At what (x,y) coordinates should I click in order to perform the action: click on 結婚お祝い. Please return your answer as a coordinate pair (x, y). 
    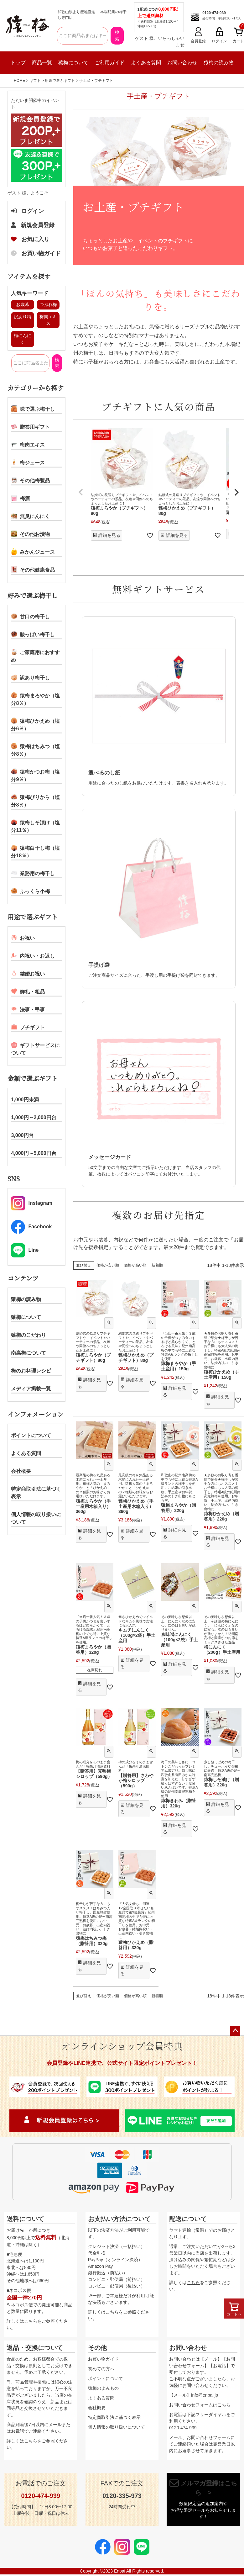
    Looking at the image, I should click on (28, 973).